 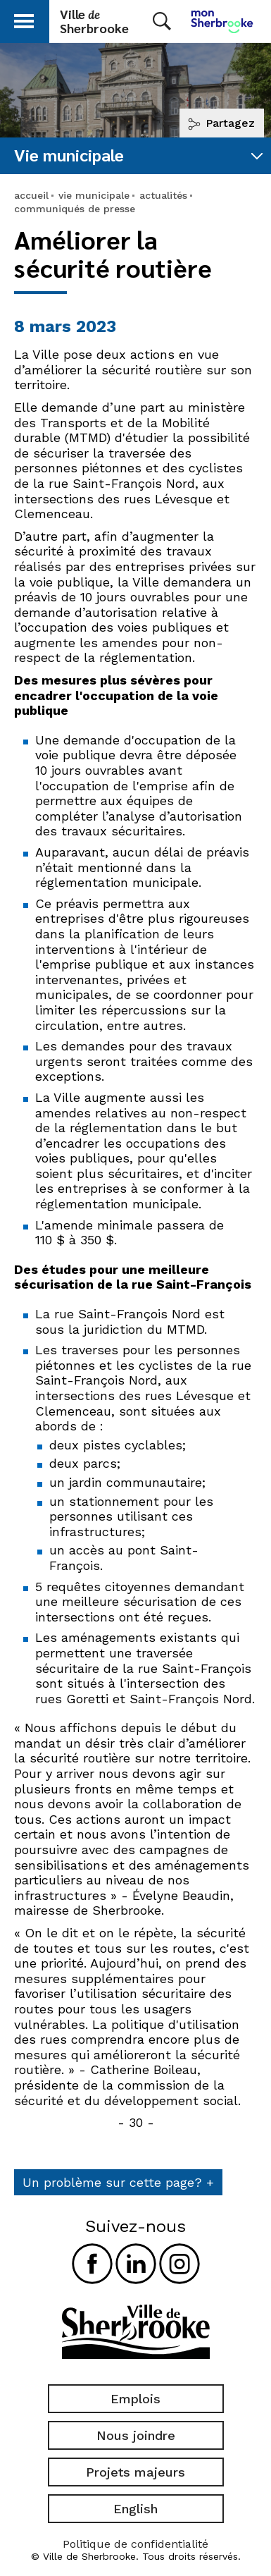 I want to click on [button], so click(x=24, y=18).